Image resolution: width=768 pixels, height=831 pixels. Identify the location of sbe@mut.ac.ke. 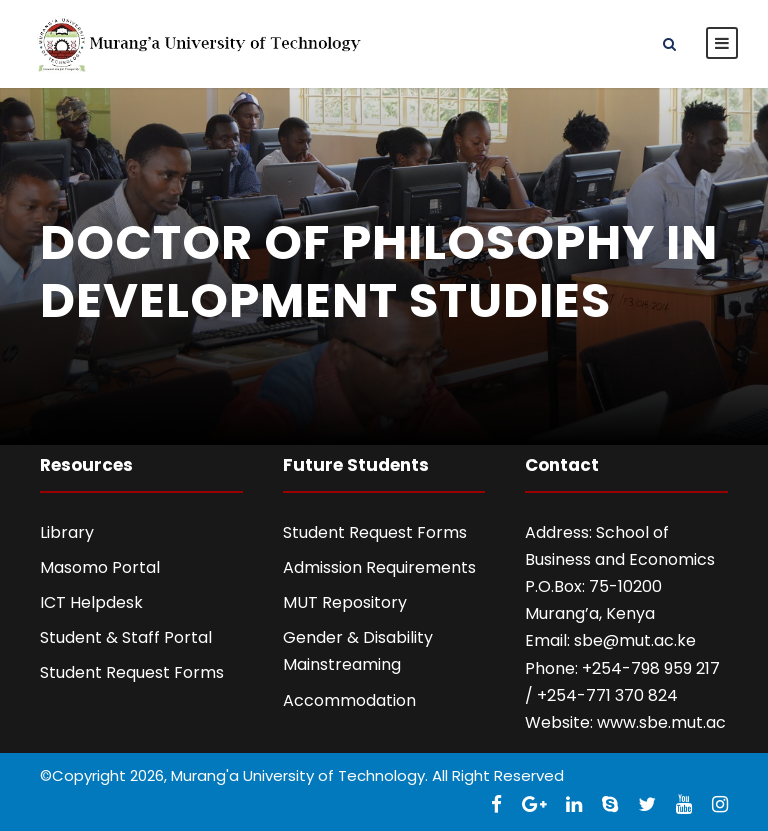
(635, 640).